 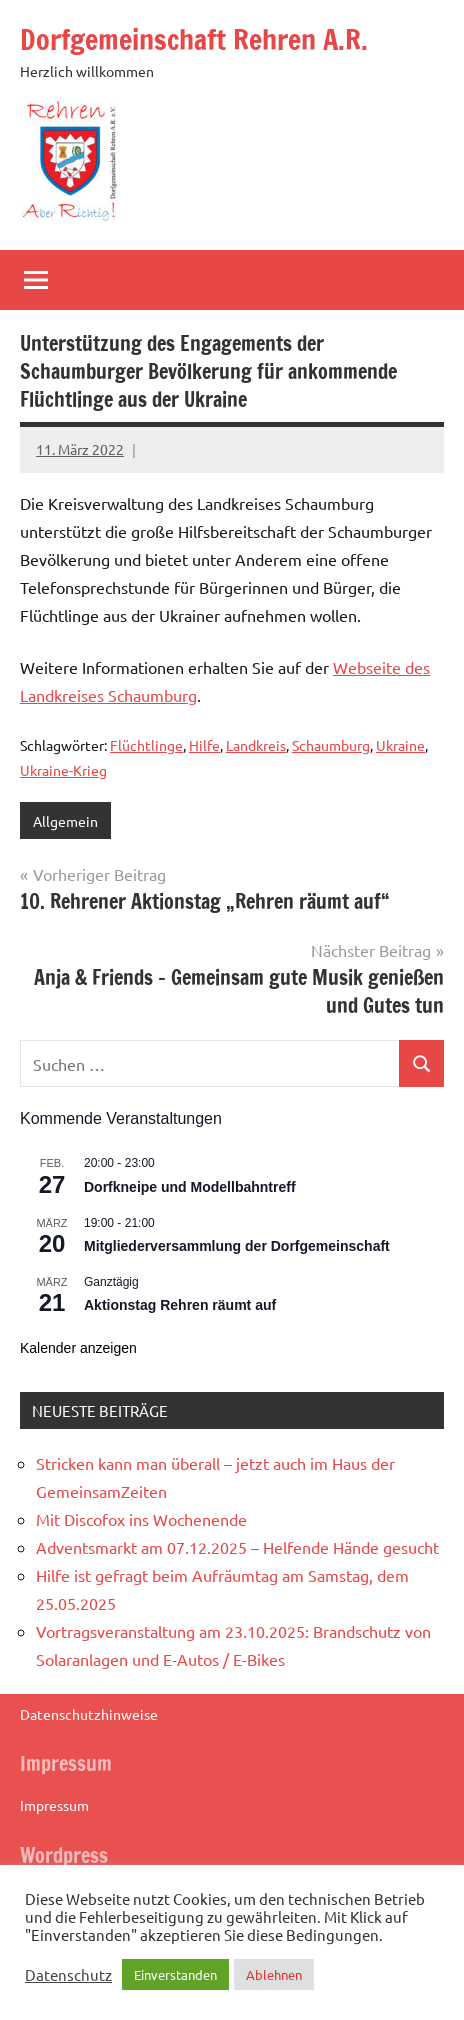 What do you see at coordinates (400, 745) in the screenshot?
I see `Ukraine` at bounding box center [400, 745].